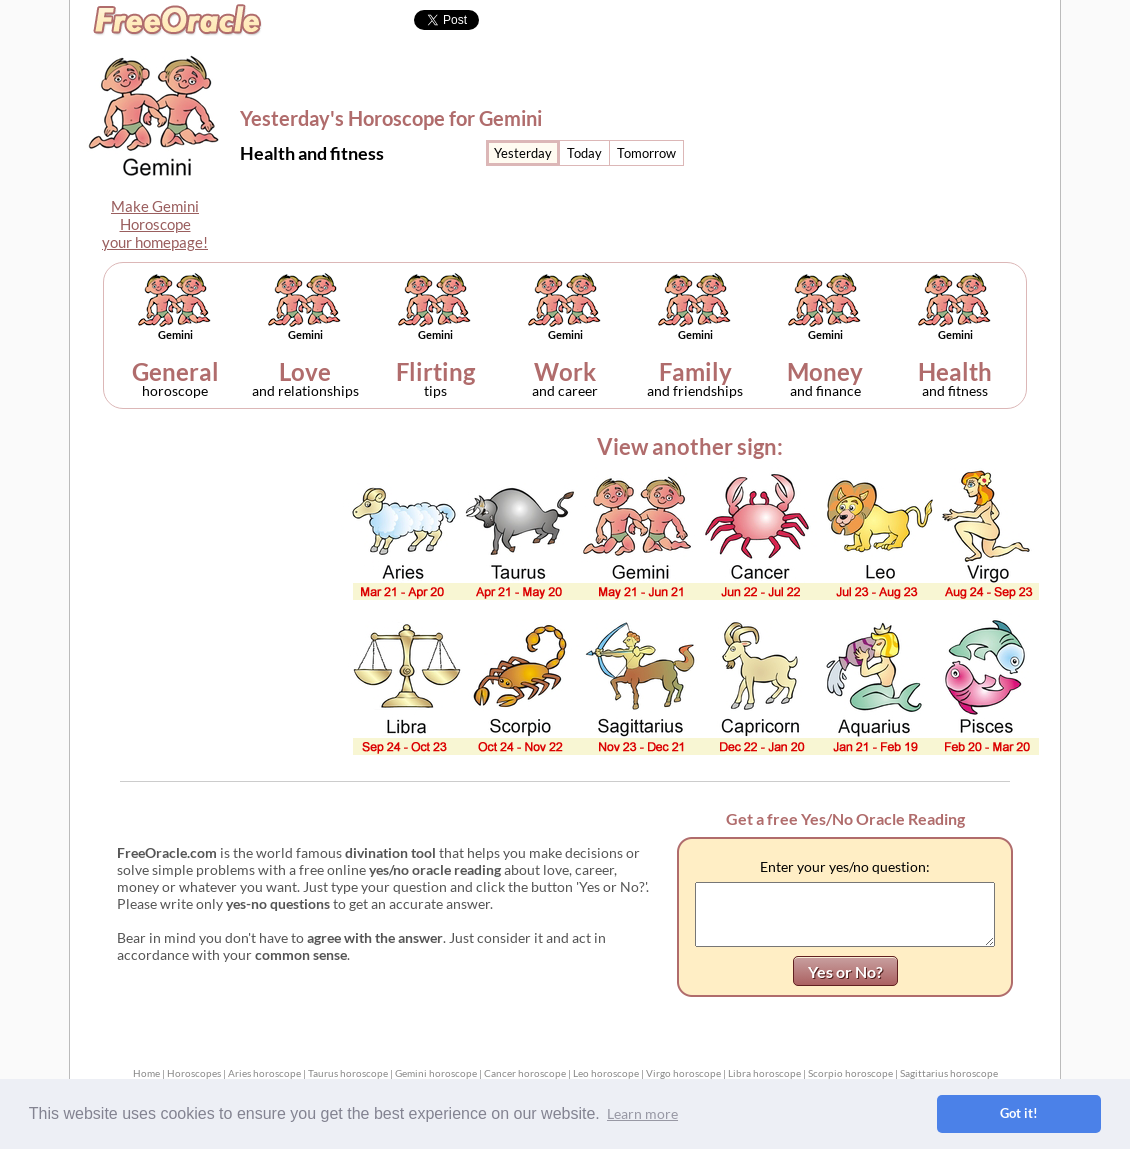 The height and width of the screenshot is (1149, 1130). I want to click on Sagittarius horoscope, so click(949, 1073).